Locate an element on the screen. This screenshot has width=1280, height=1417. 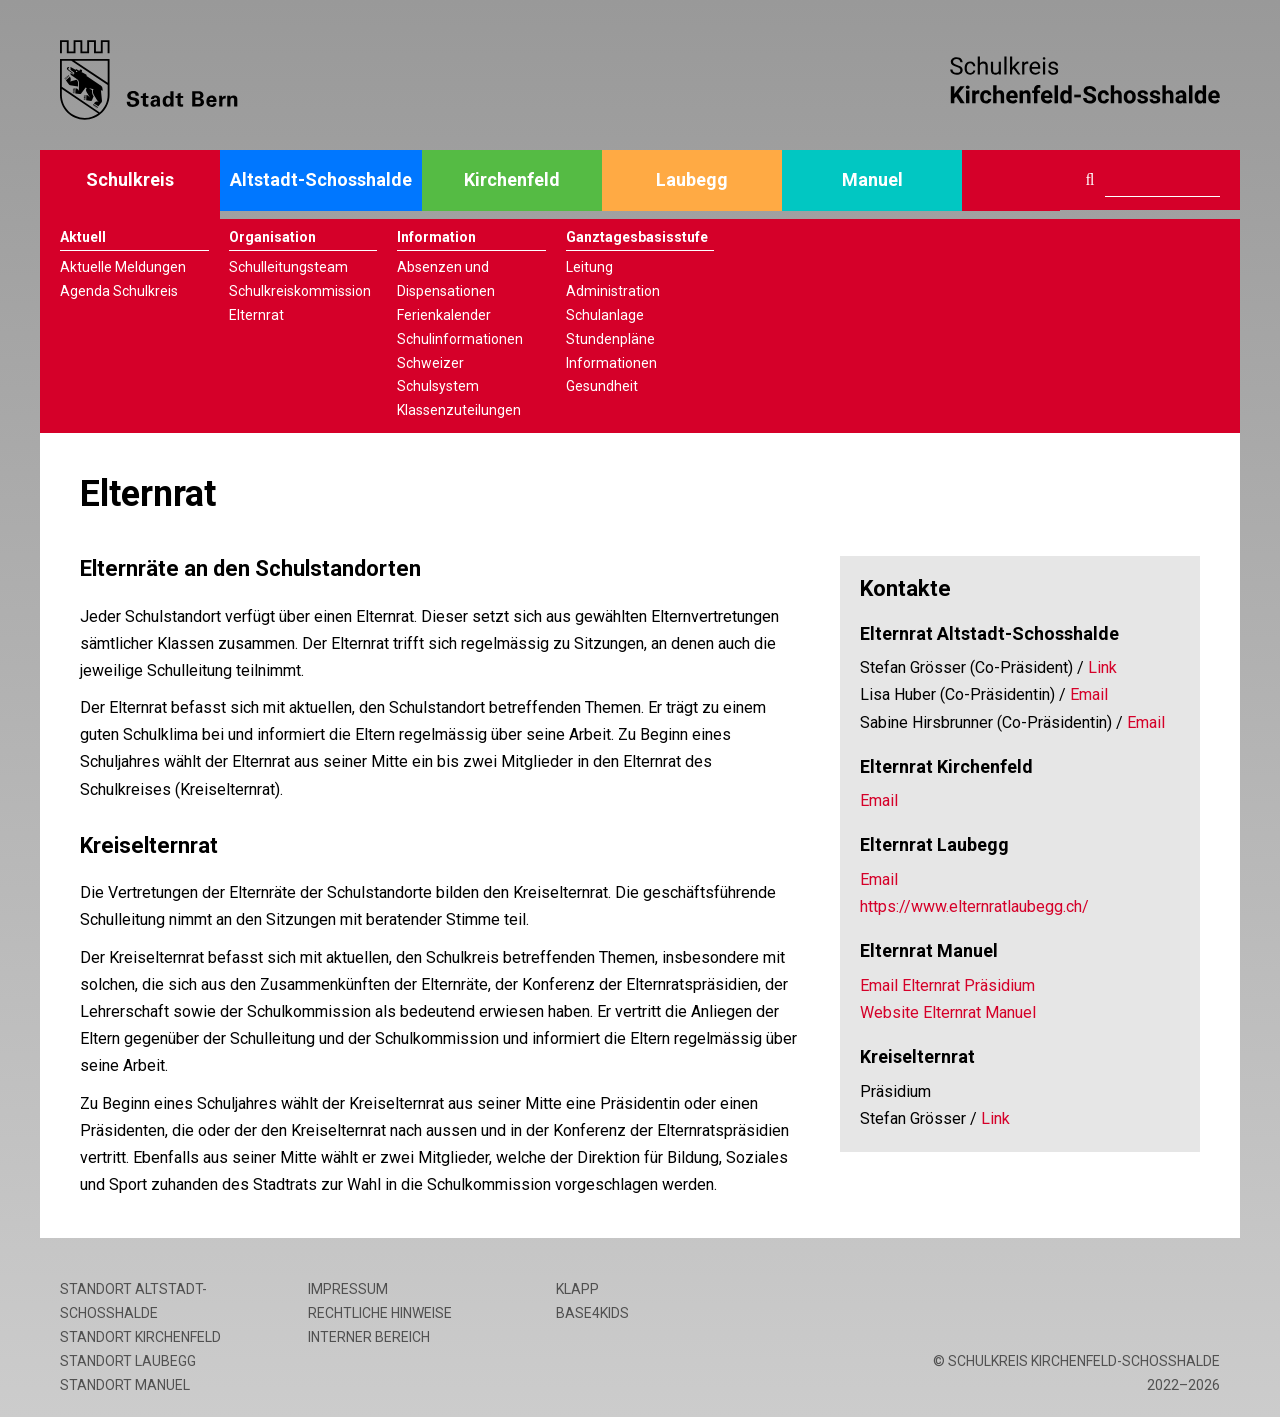
Agenda Schulkreis is located at coordinates (119, 291).